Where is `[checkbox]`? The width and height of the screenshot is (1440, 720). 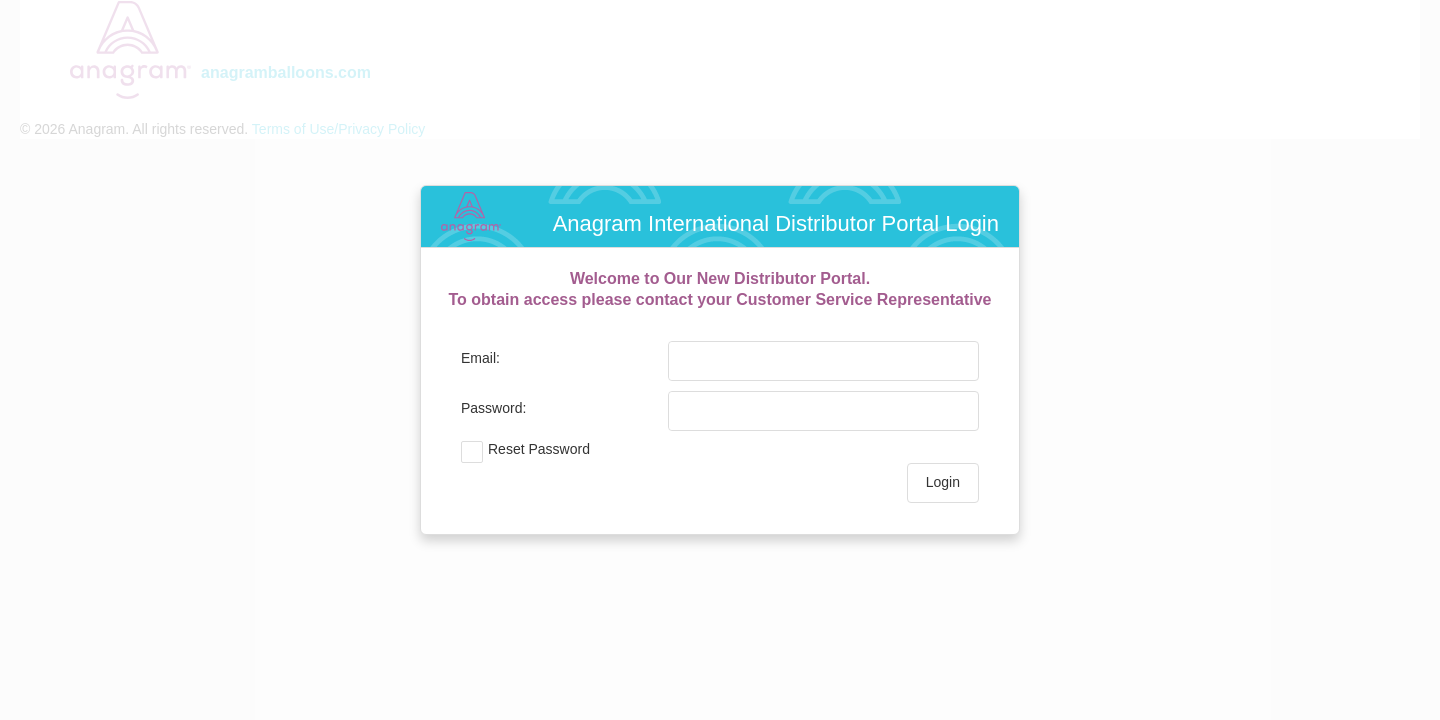
[checkbox] is located at coordinates (661, 452).